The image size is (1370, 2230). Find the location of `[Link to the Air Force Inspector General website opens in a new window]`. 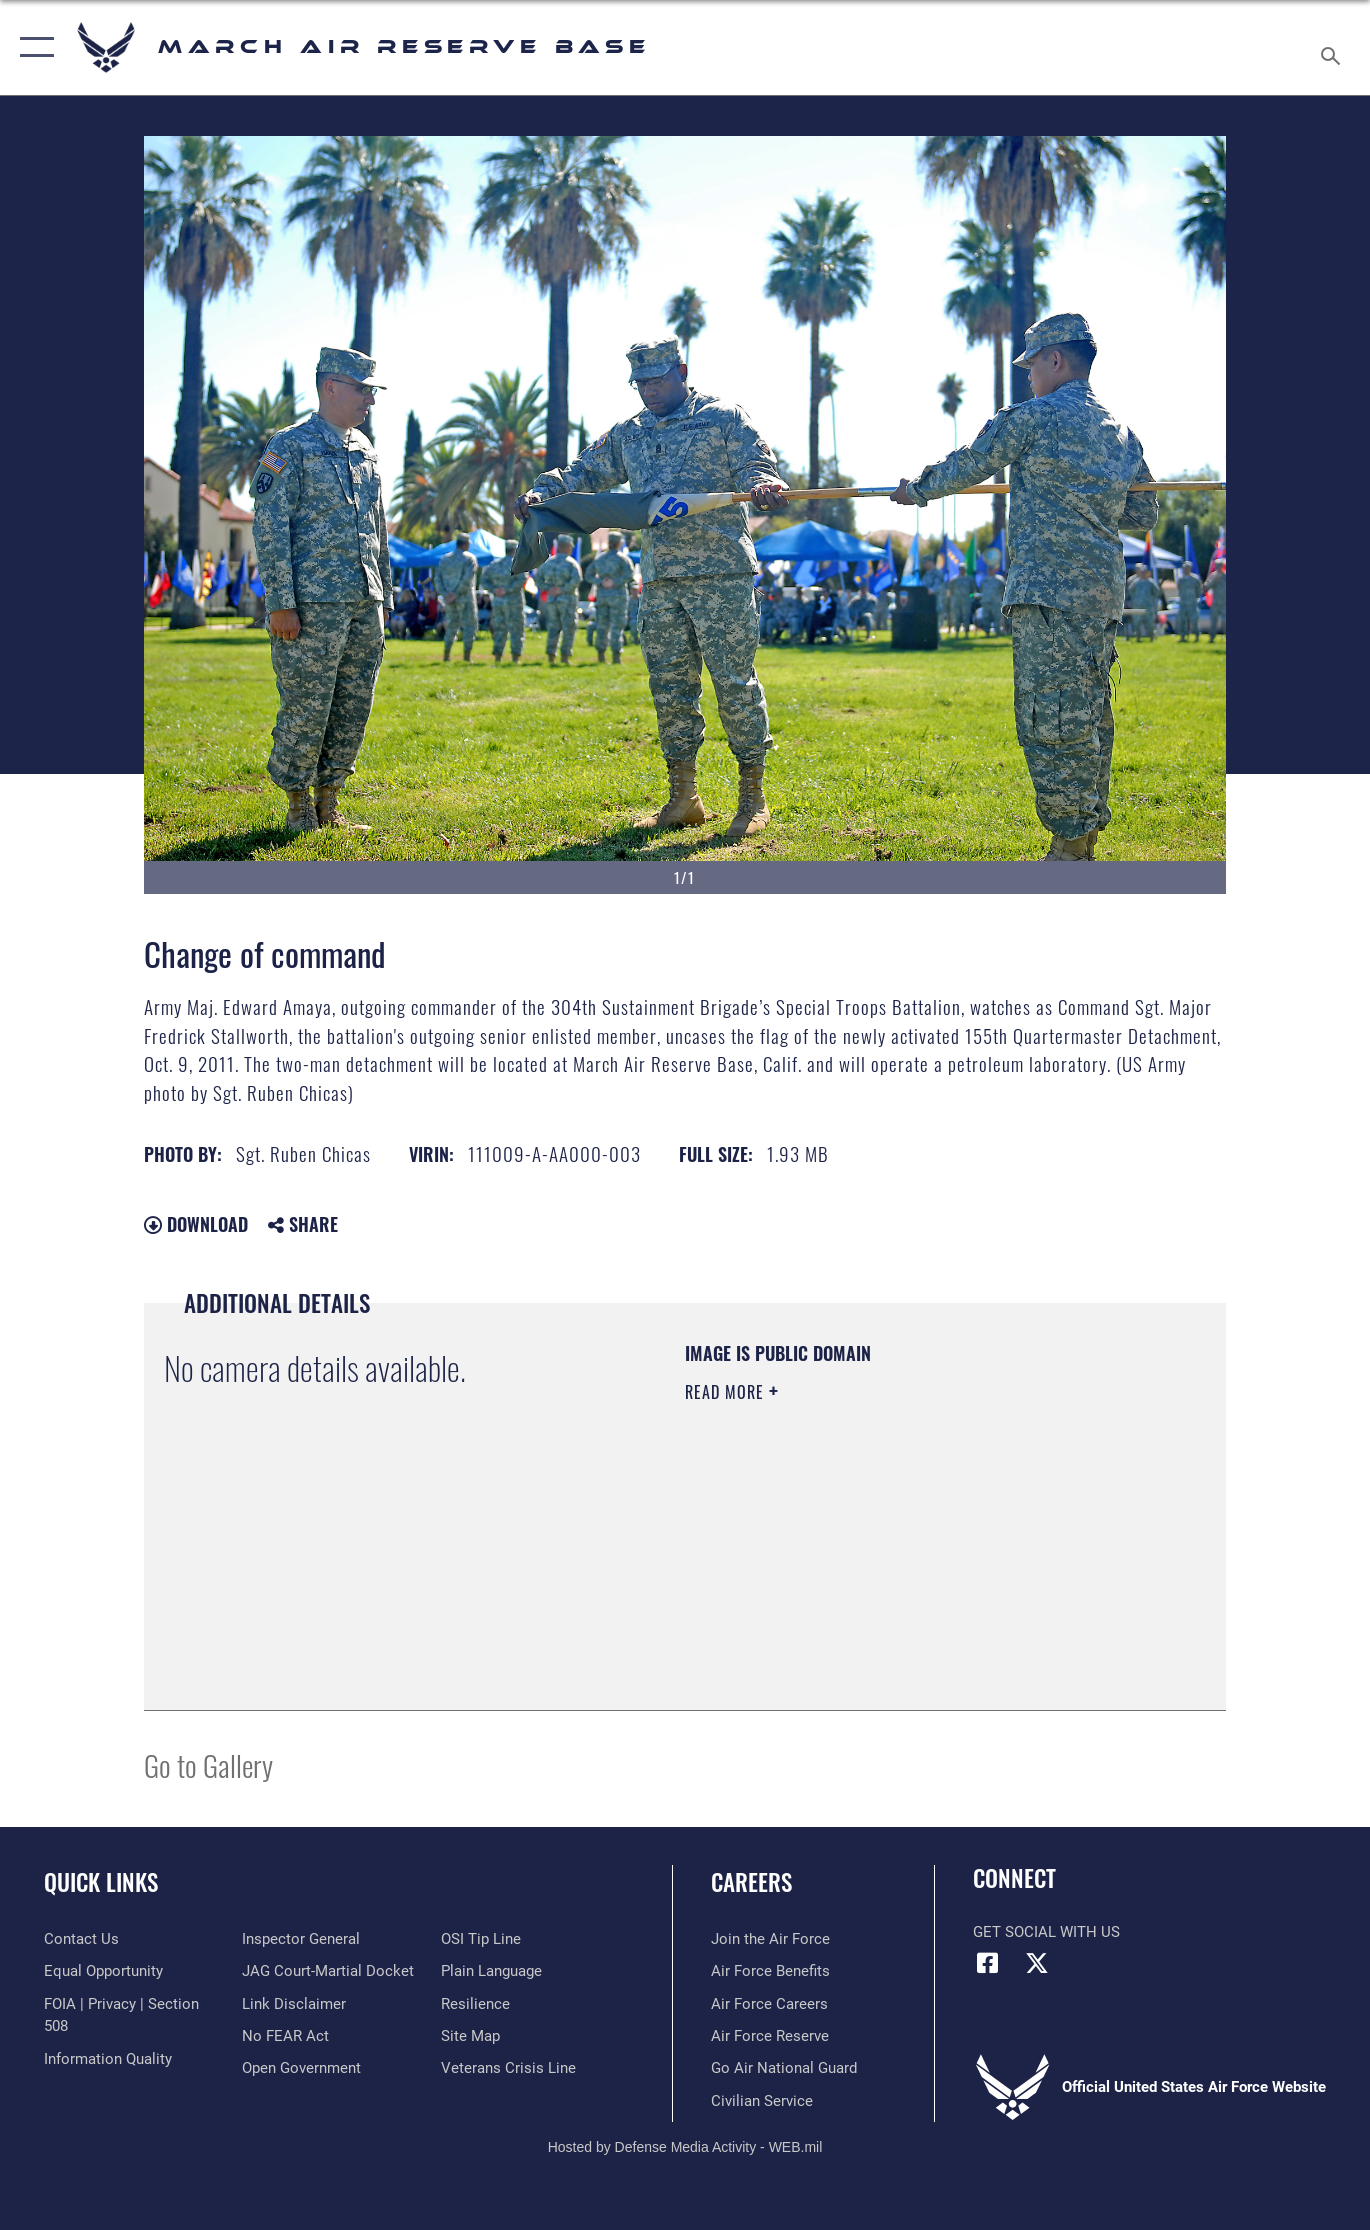

[Link to the Air Force Inspector General website opens in a new window] is located at coordinates (301, 1939).